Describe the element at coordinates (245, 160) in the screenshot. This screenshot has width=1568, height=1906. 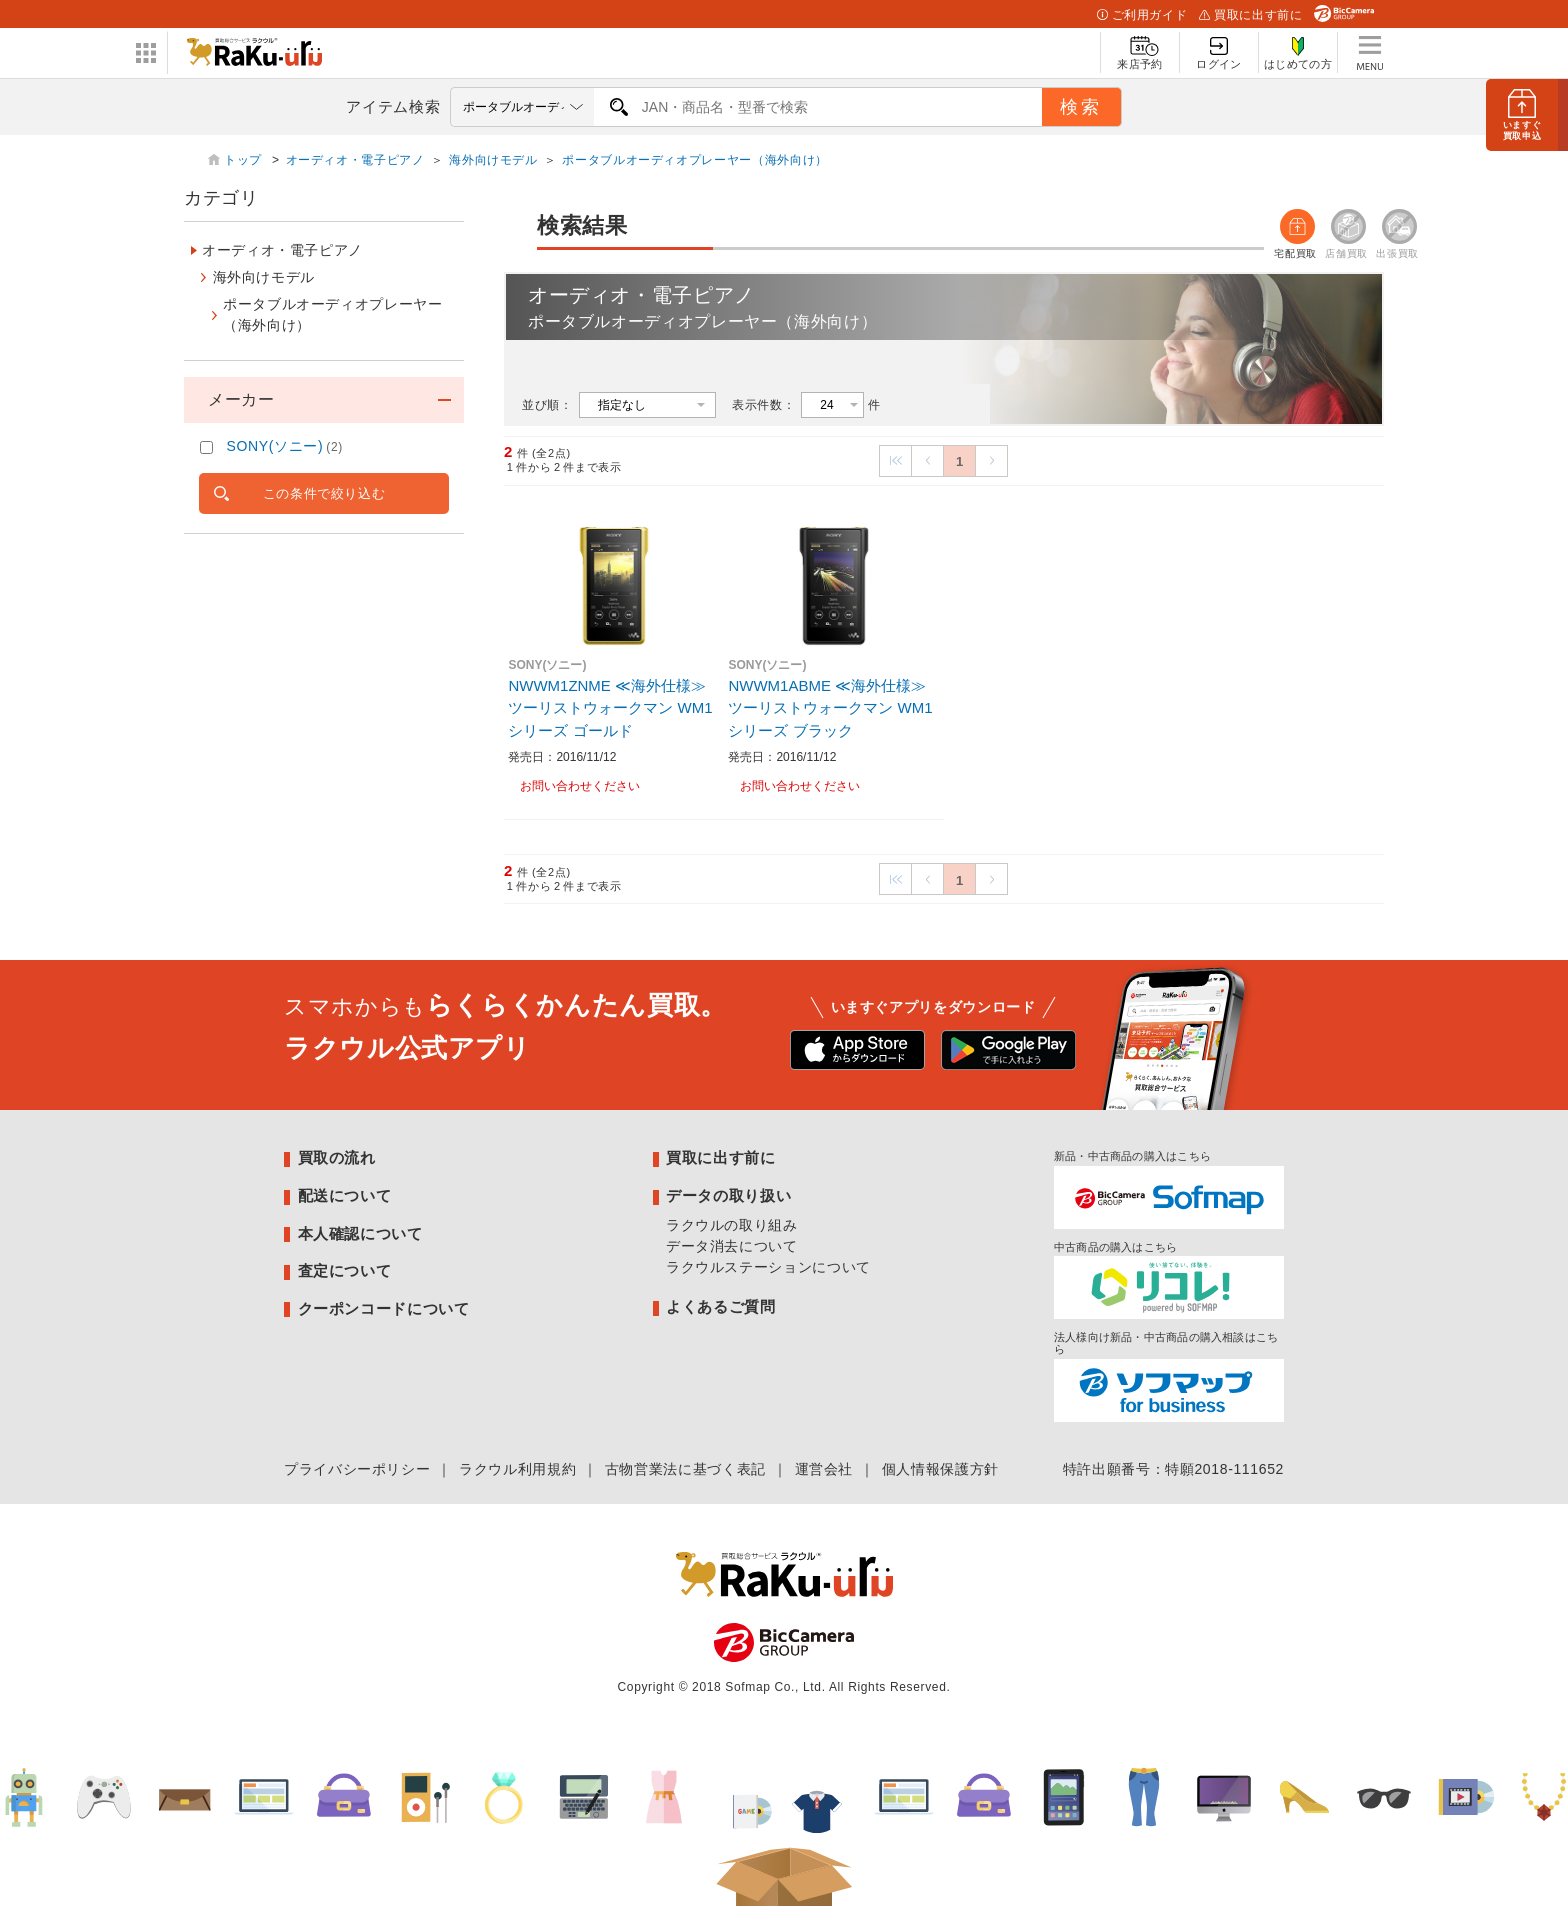
I see `トップ` at that location.